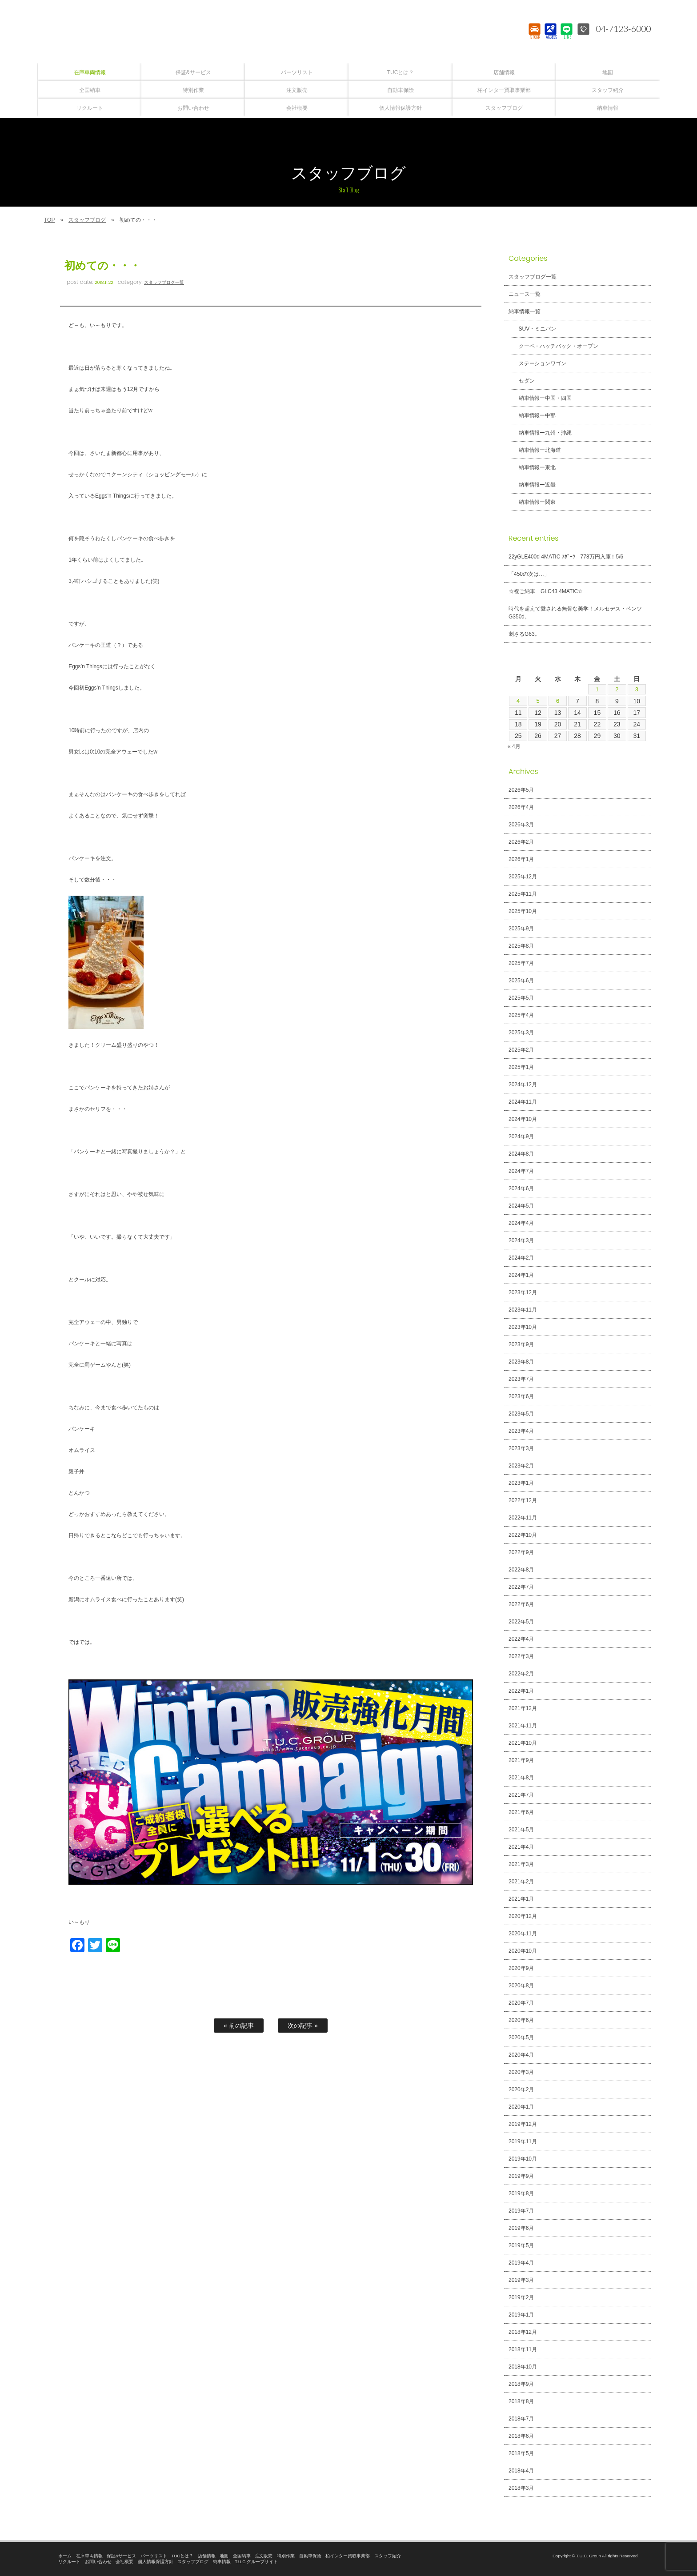 The width and height of the screenshot is (697, 2576). What do you see at coordinates (521, 2072) in the screenshot?
I see `2020年3月` at bounding box center [521, 2072].